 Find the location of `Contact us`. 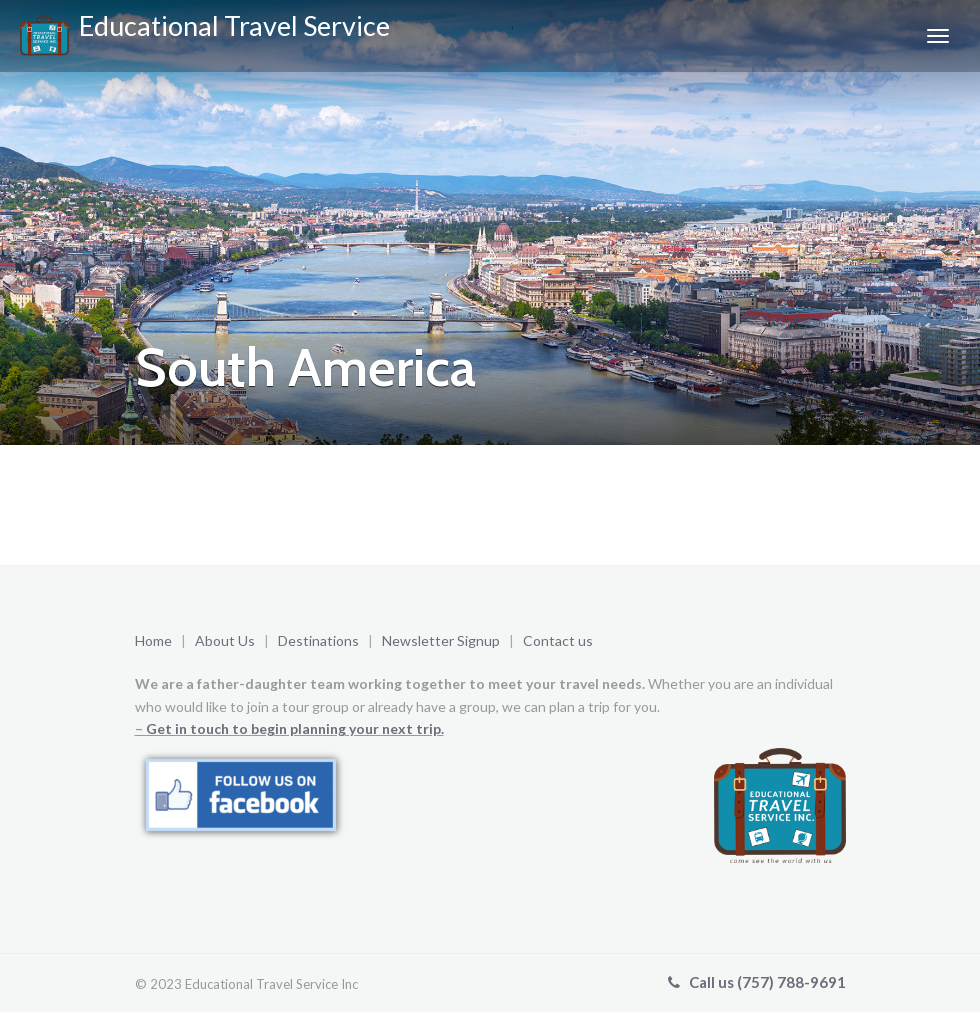

Contact us is located at coordinates (558, 640).